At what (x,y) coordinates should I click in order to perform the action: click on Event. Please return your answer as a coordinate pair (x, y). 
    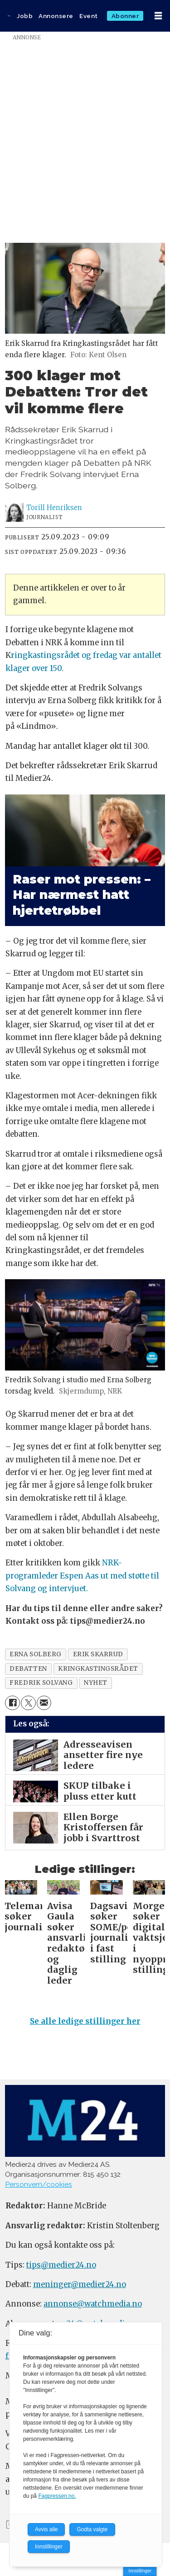
    Looking at the image, I should click on (88, 15).